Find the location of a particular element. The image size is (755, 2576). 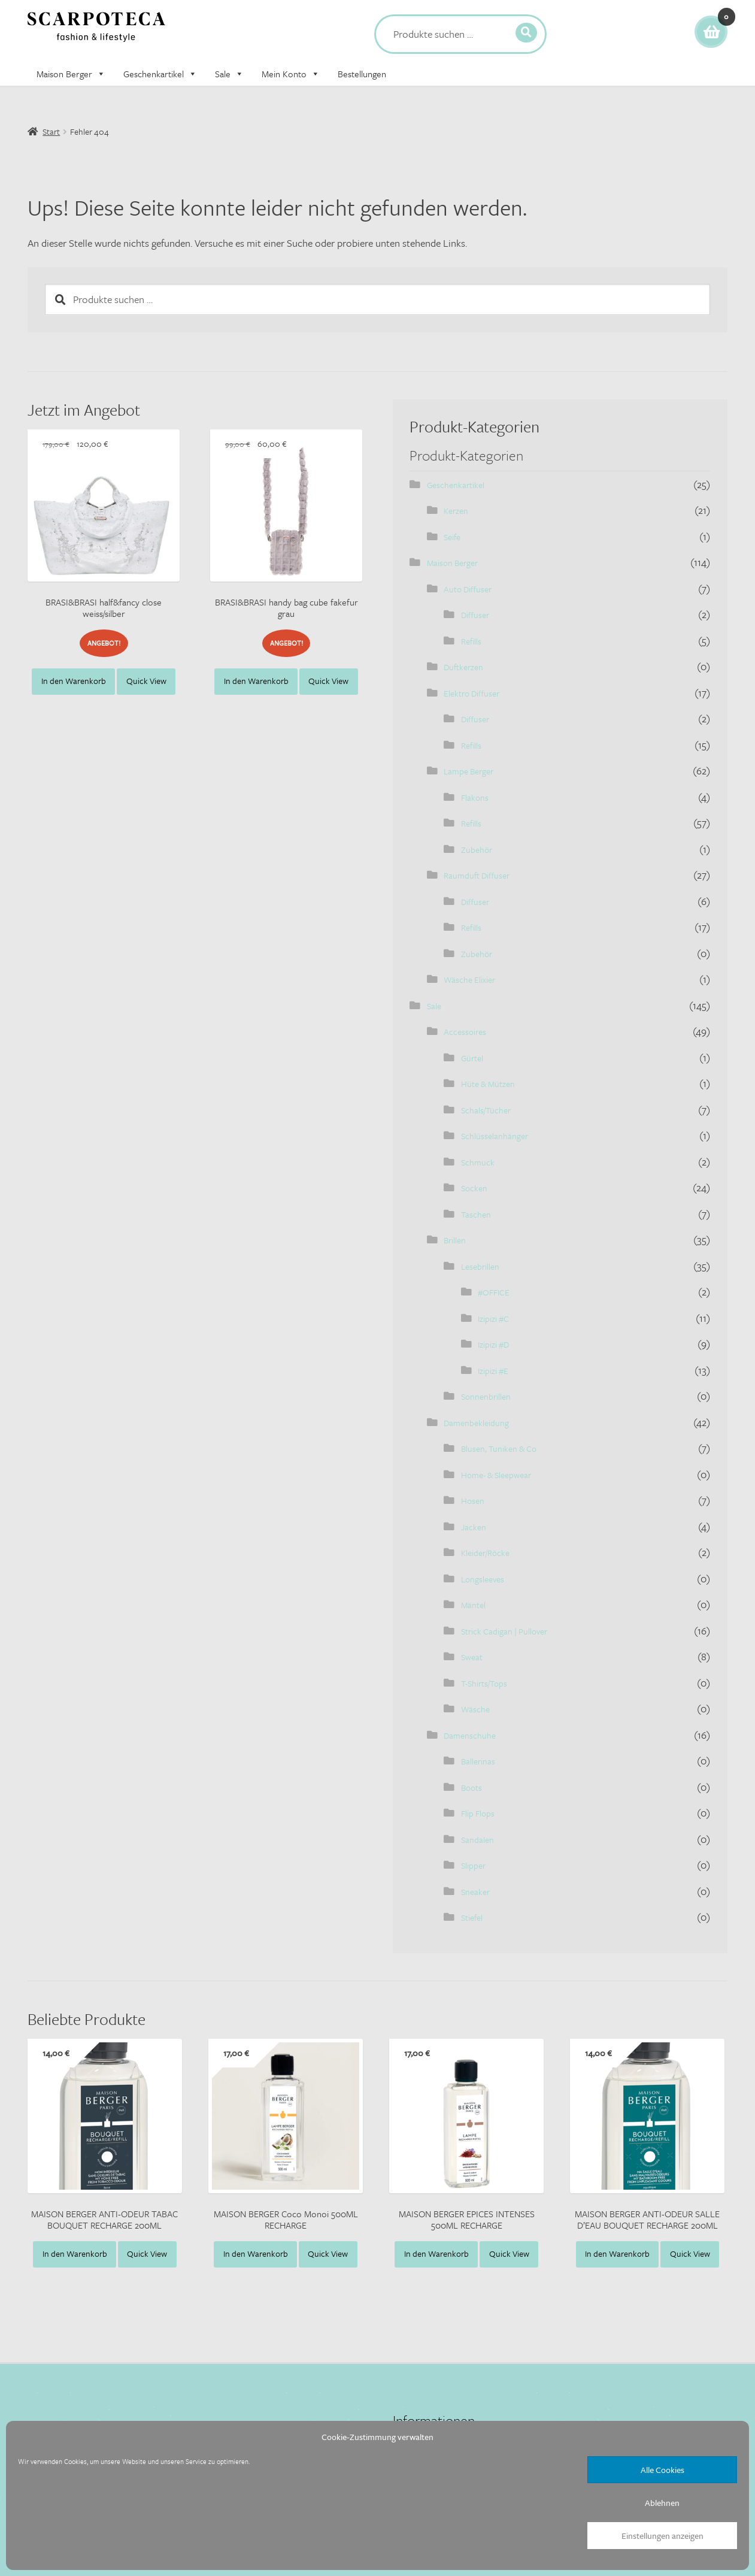

Bestellungen is located at coordinates (362, 73).